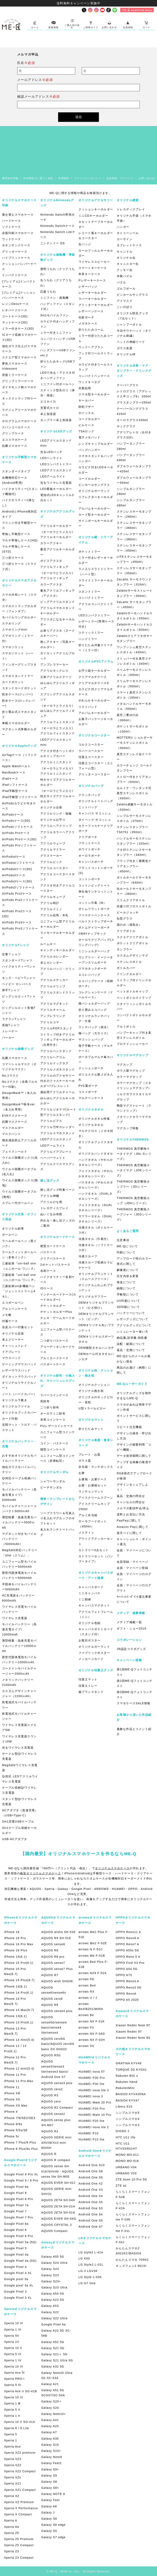  I want to click on アクリルカレンダー, so click(54, 953).